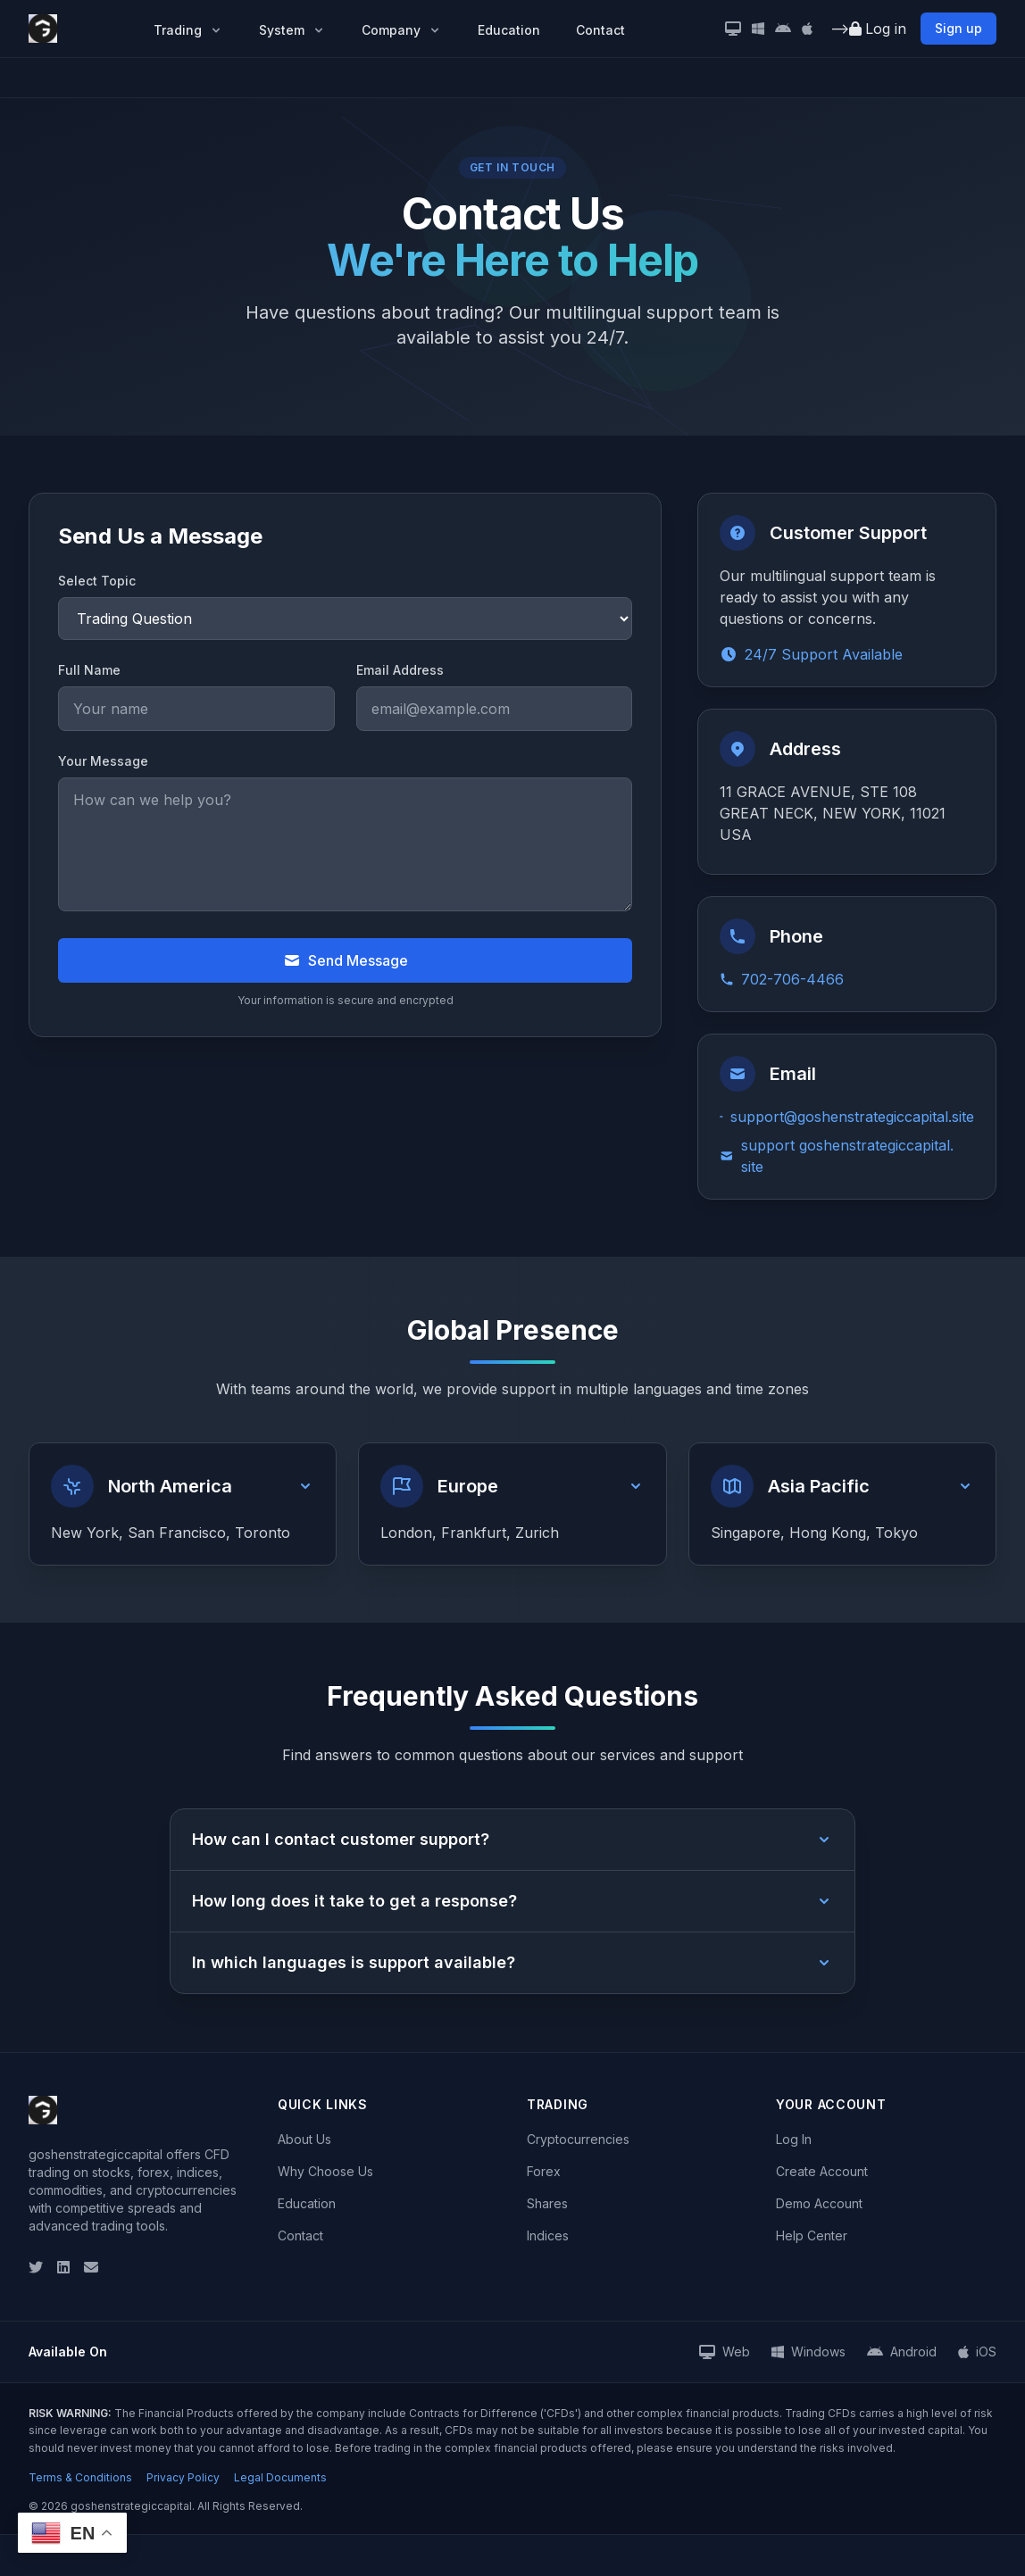 The image size is (1025, 2576). What do you see at coordinates (847, 1117) in the screenshot?
I see `support@goshenstrategiccapital.site` at bounding box center [847, 1117].